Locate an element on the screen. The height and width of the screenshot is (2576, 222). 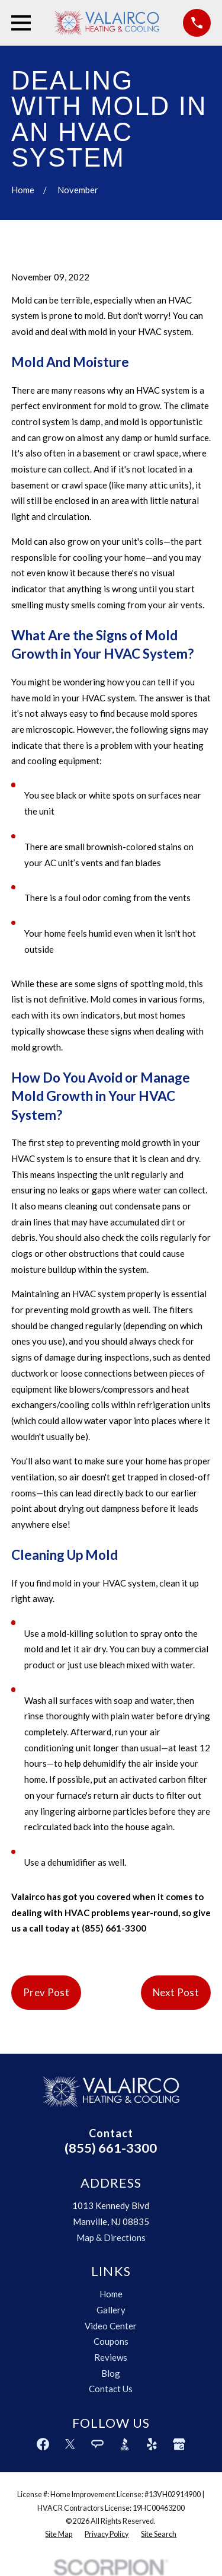
[Google Business Profile] is located at coordinates (179, 2444).